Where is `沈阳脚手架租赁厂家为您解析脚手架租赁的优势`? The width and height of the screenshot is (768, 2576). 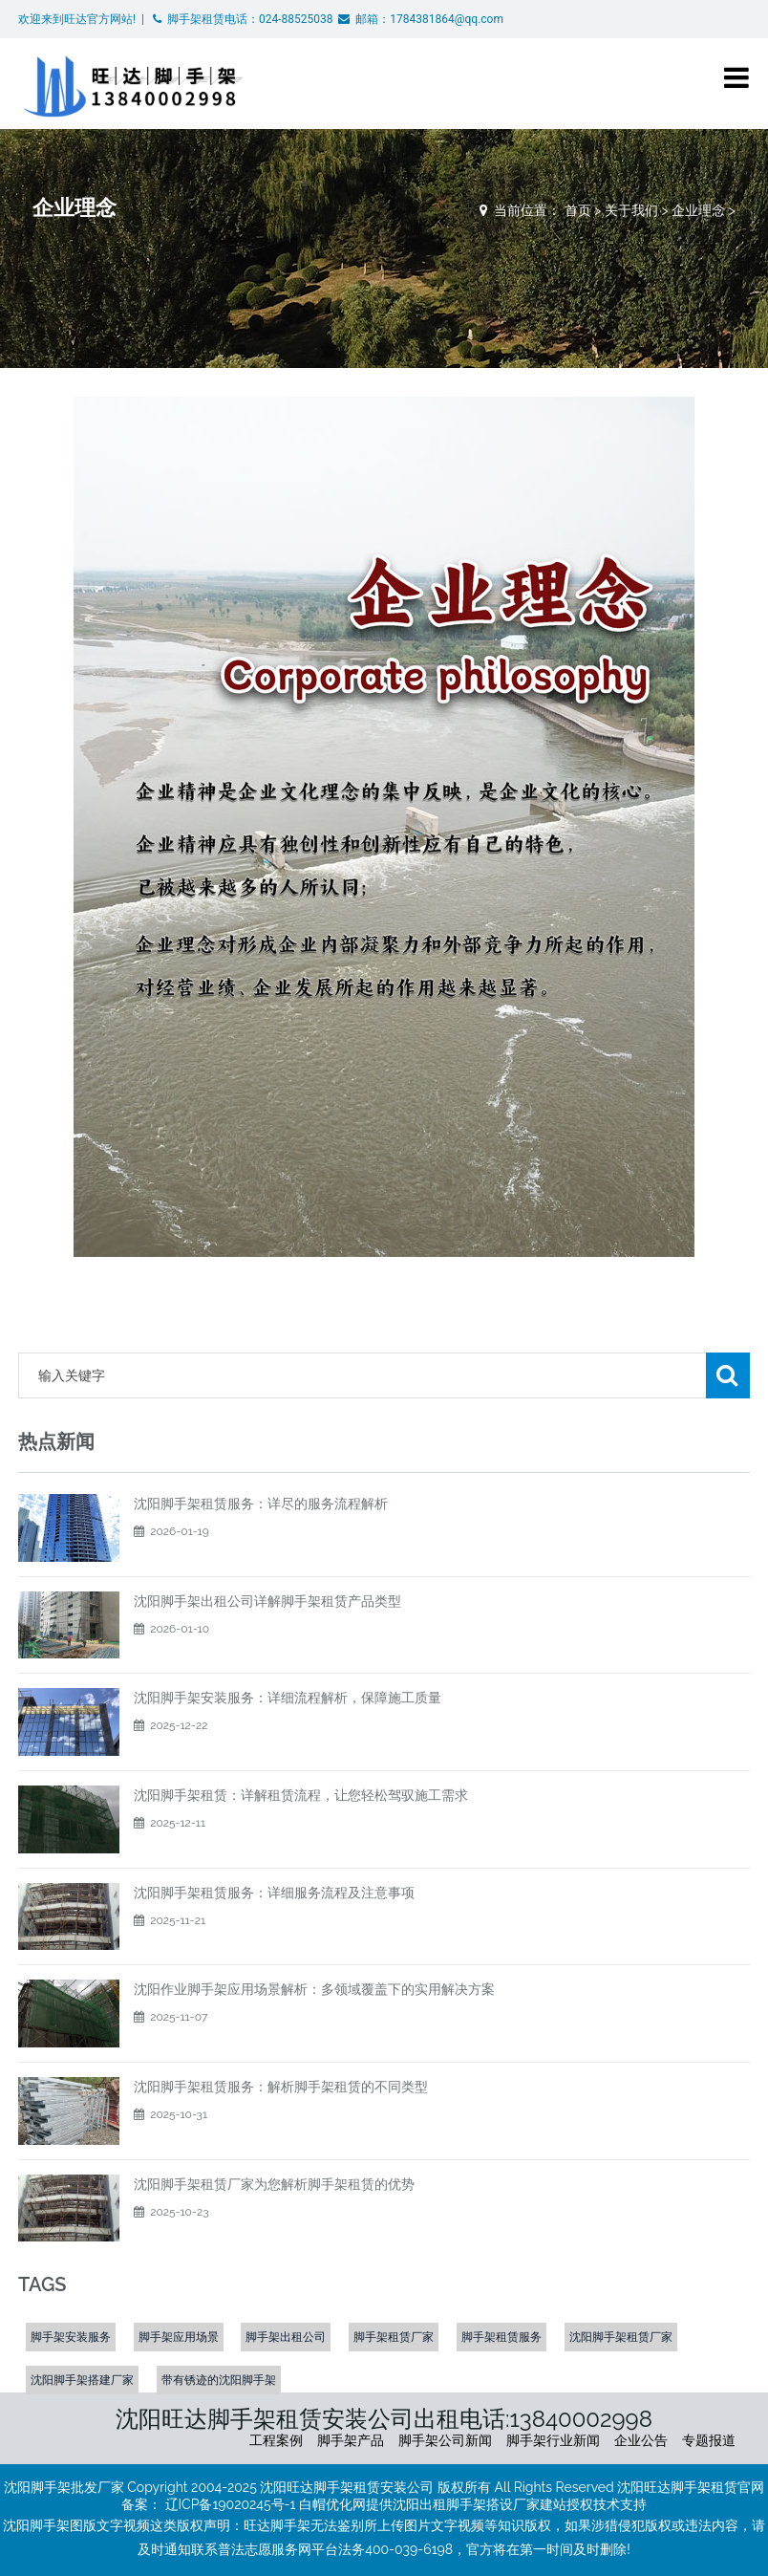 沈阳脚手架租赁厂家为您解析脚手架租赁的优势 is located at coordinates (274, 2184).